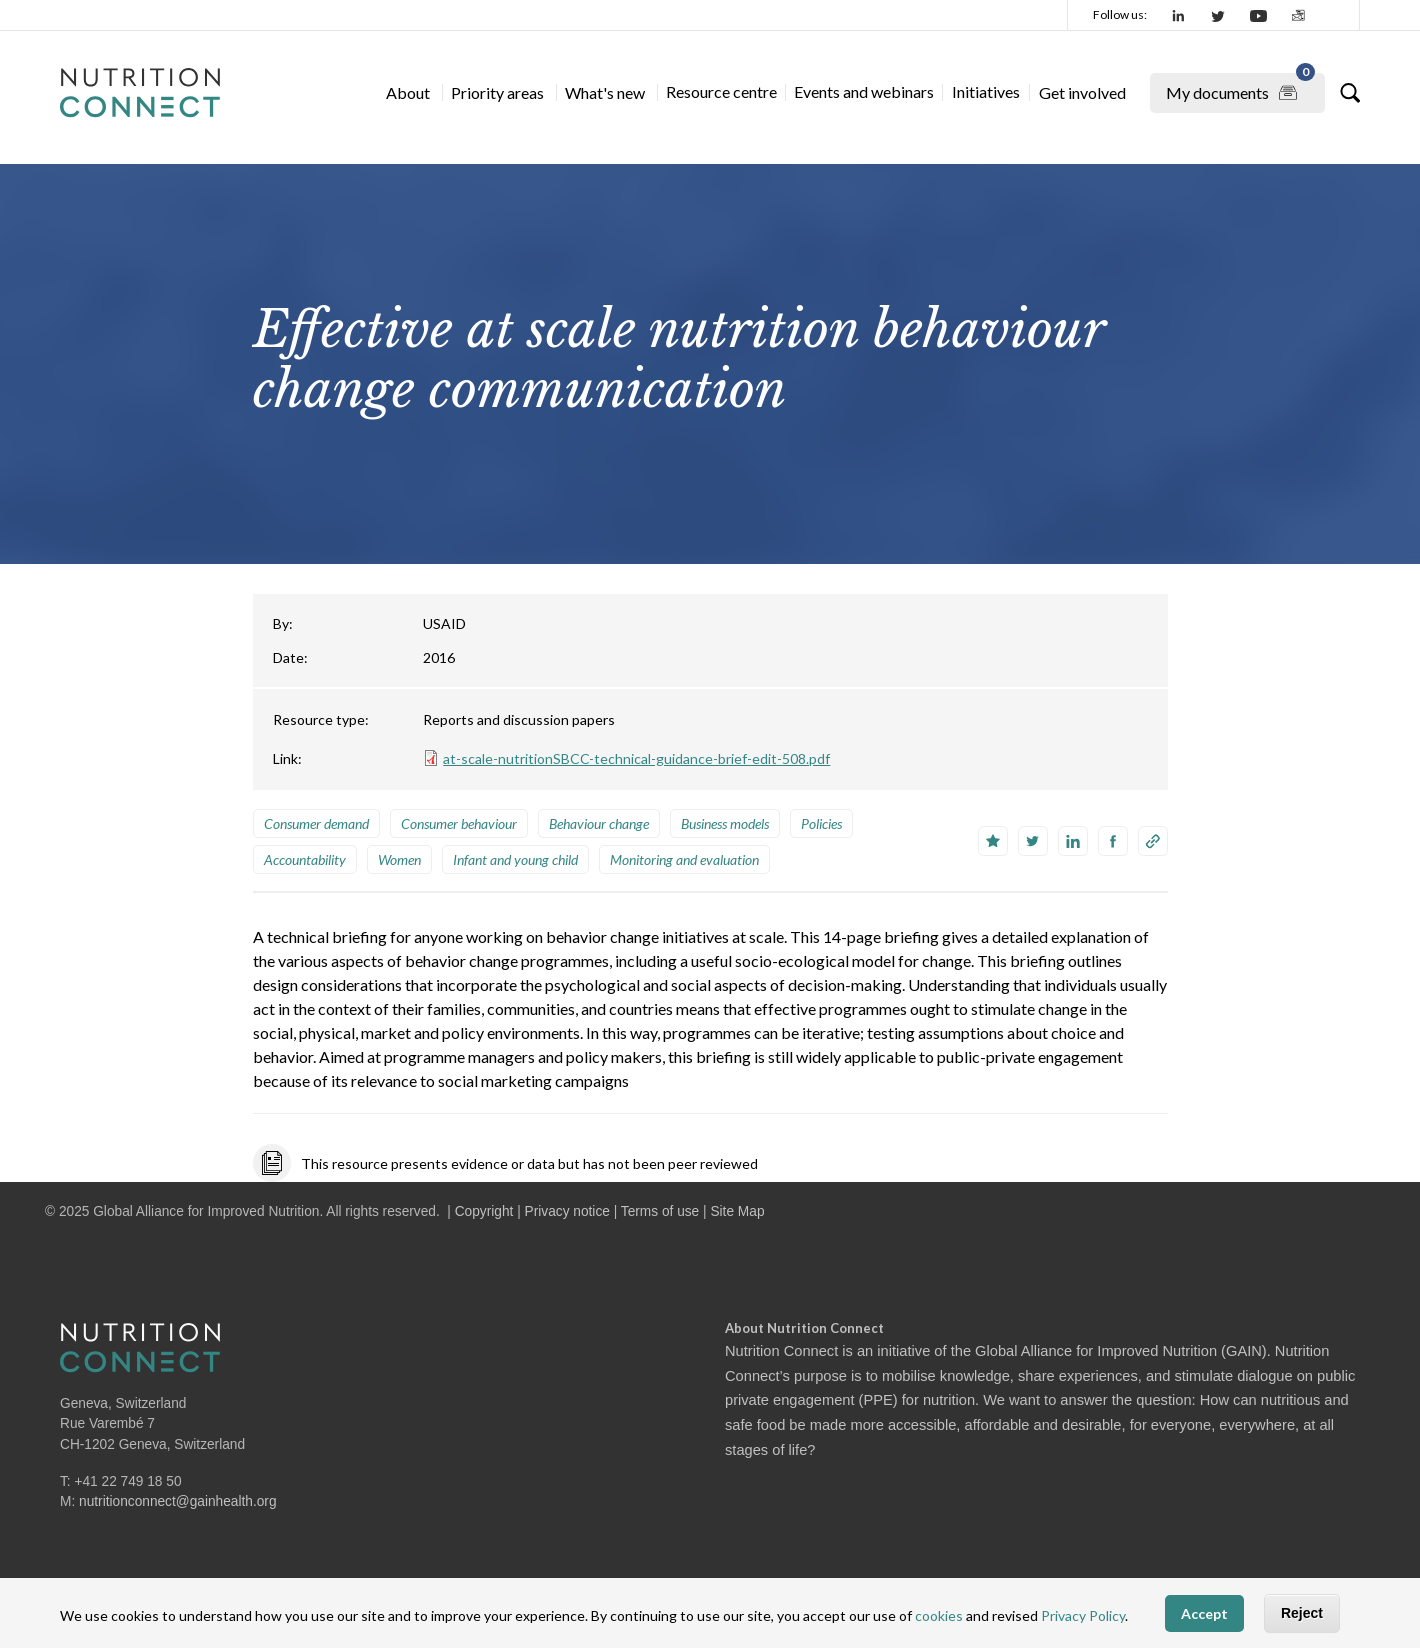  I want to click on Site Map, so click(737, 1211).